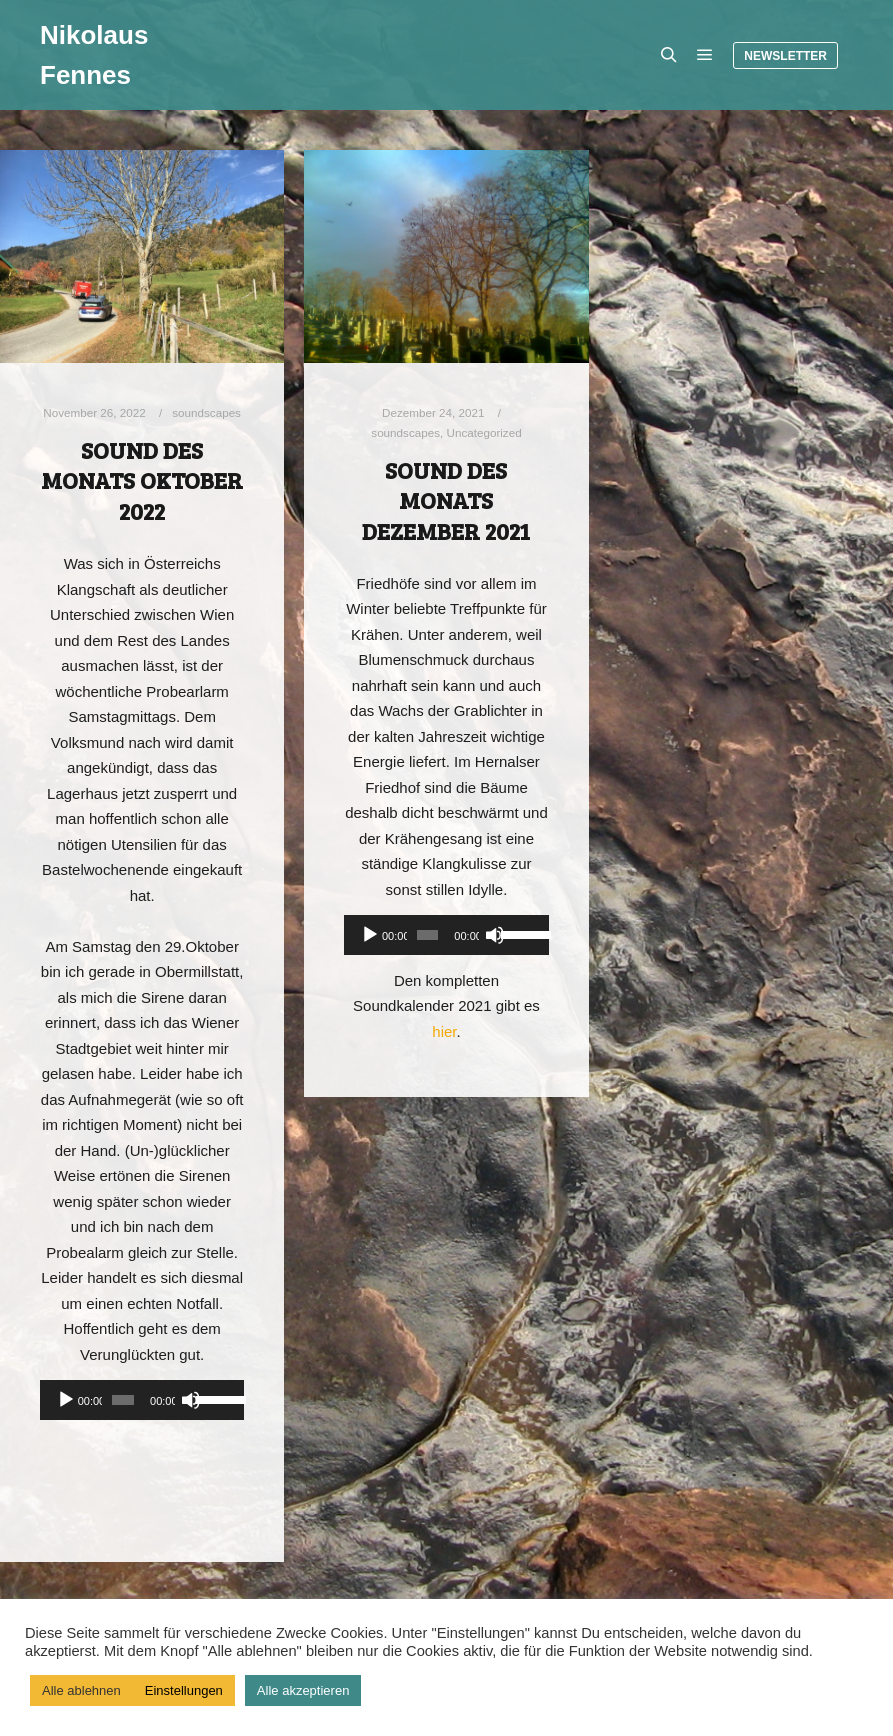 The image size is (893, 1736). Describe the element at coordinates (66, 1400) in the screenshot. I see `[Wiedergeben]` at that location.